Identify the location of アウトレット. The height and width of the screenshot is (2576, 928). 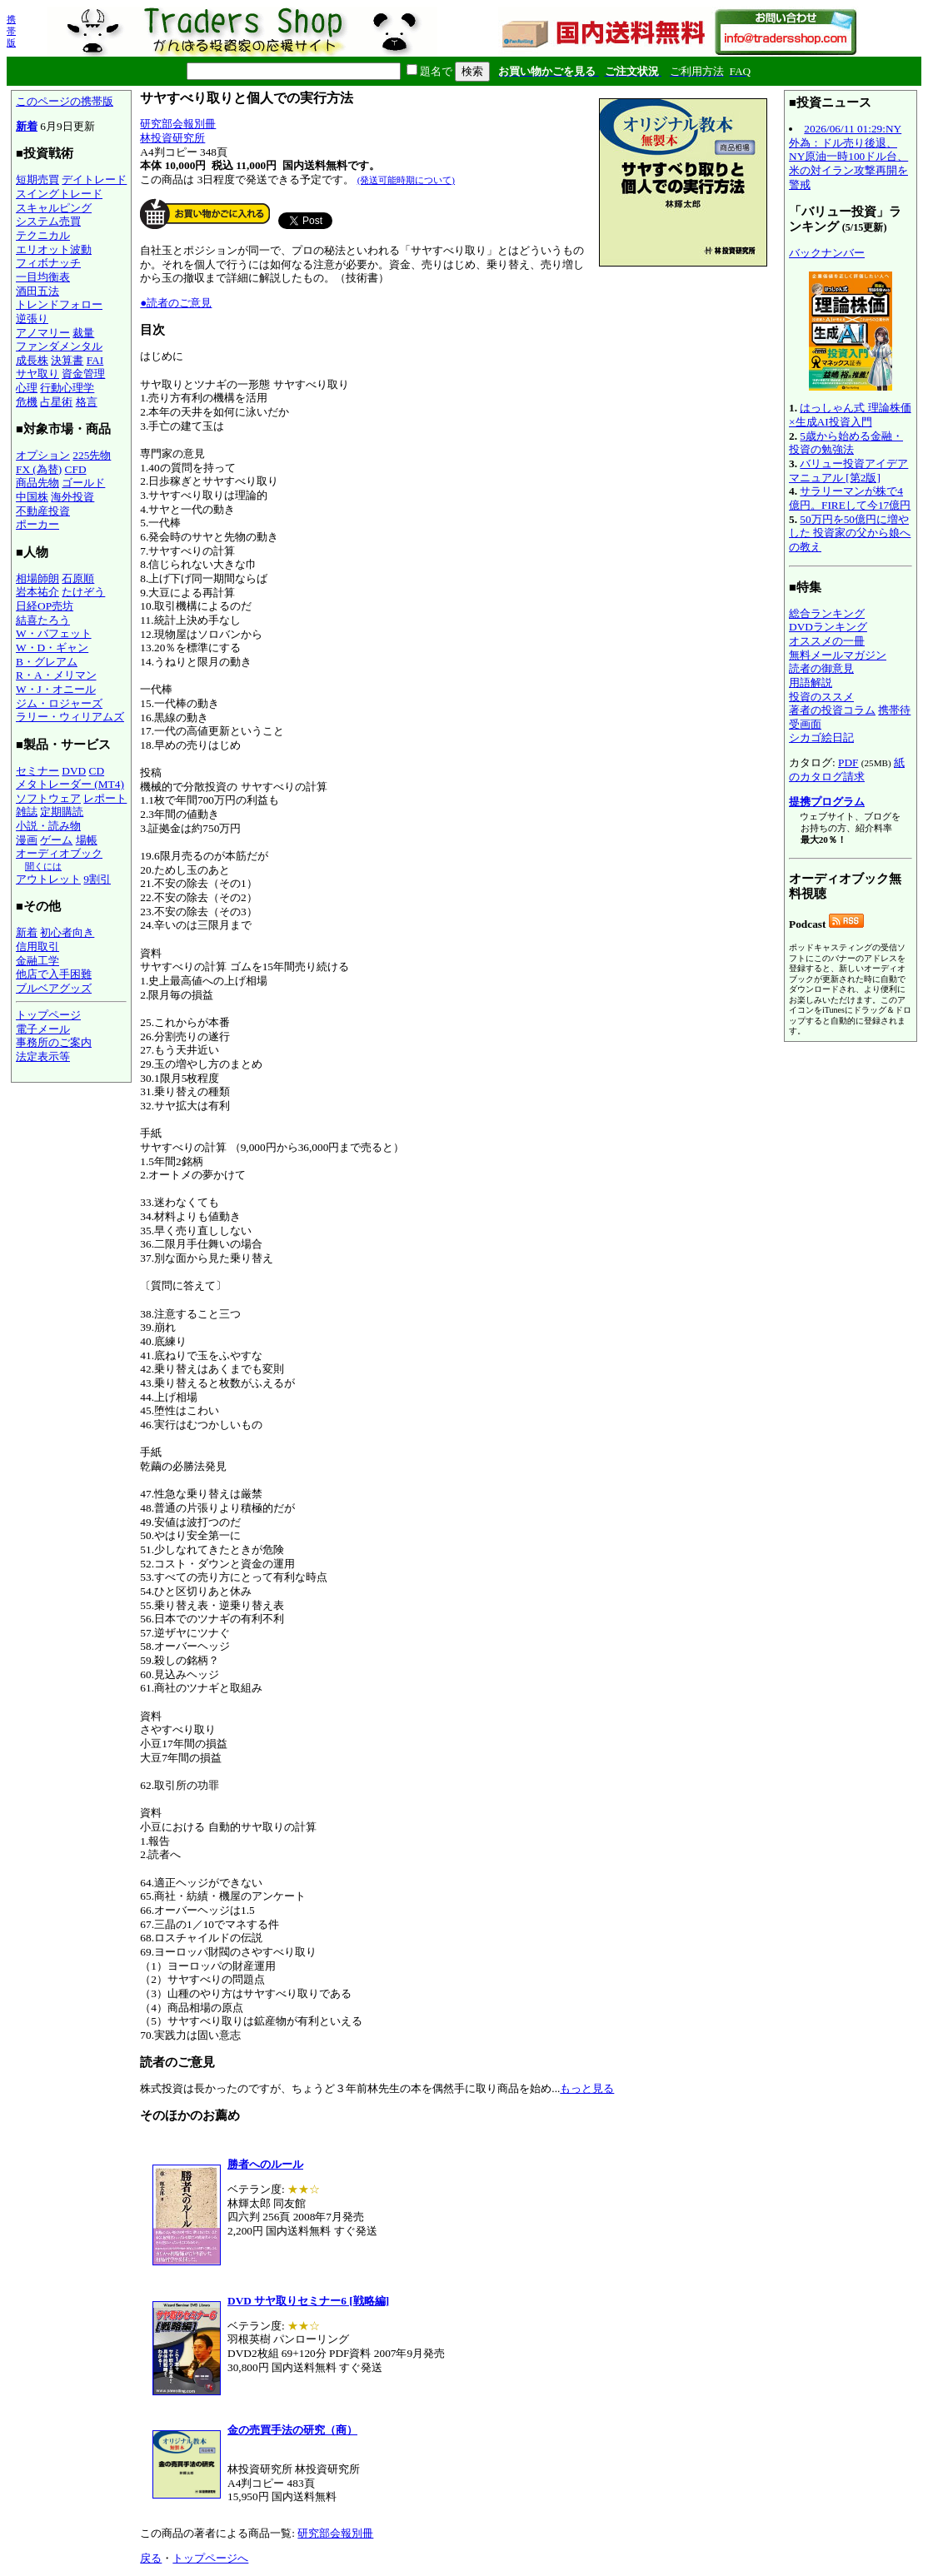
(48, 879).